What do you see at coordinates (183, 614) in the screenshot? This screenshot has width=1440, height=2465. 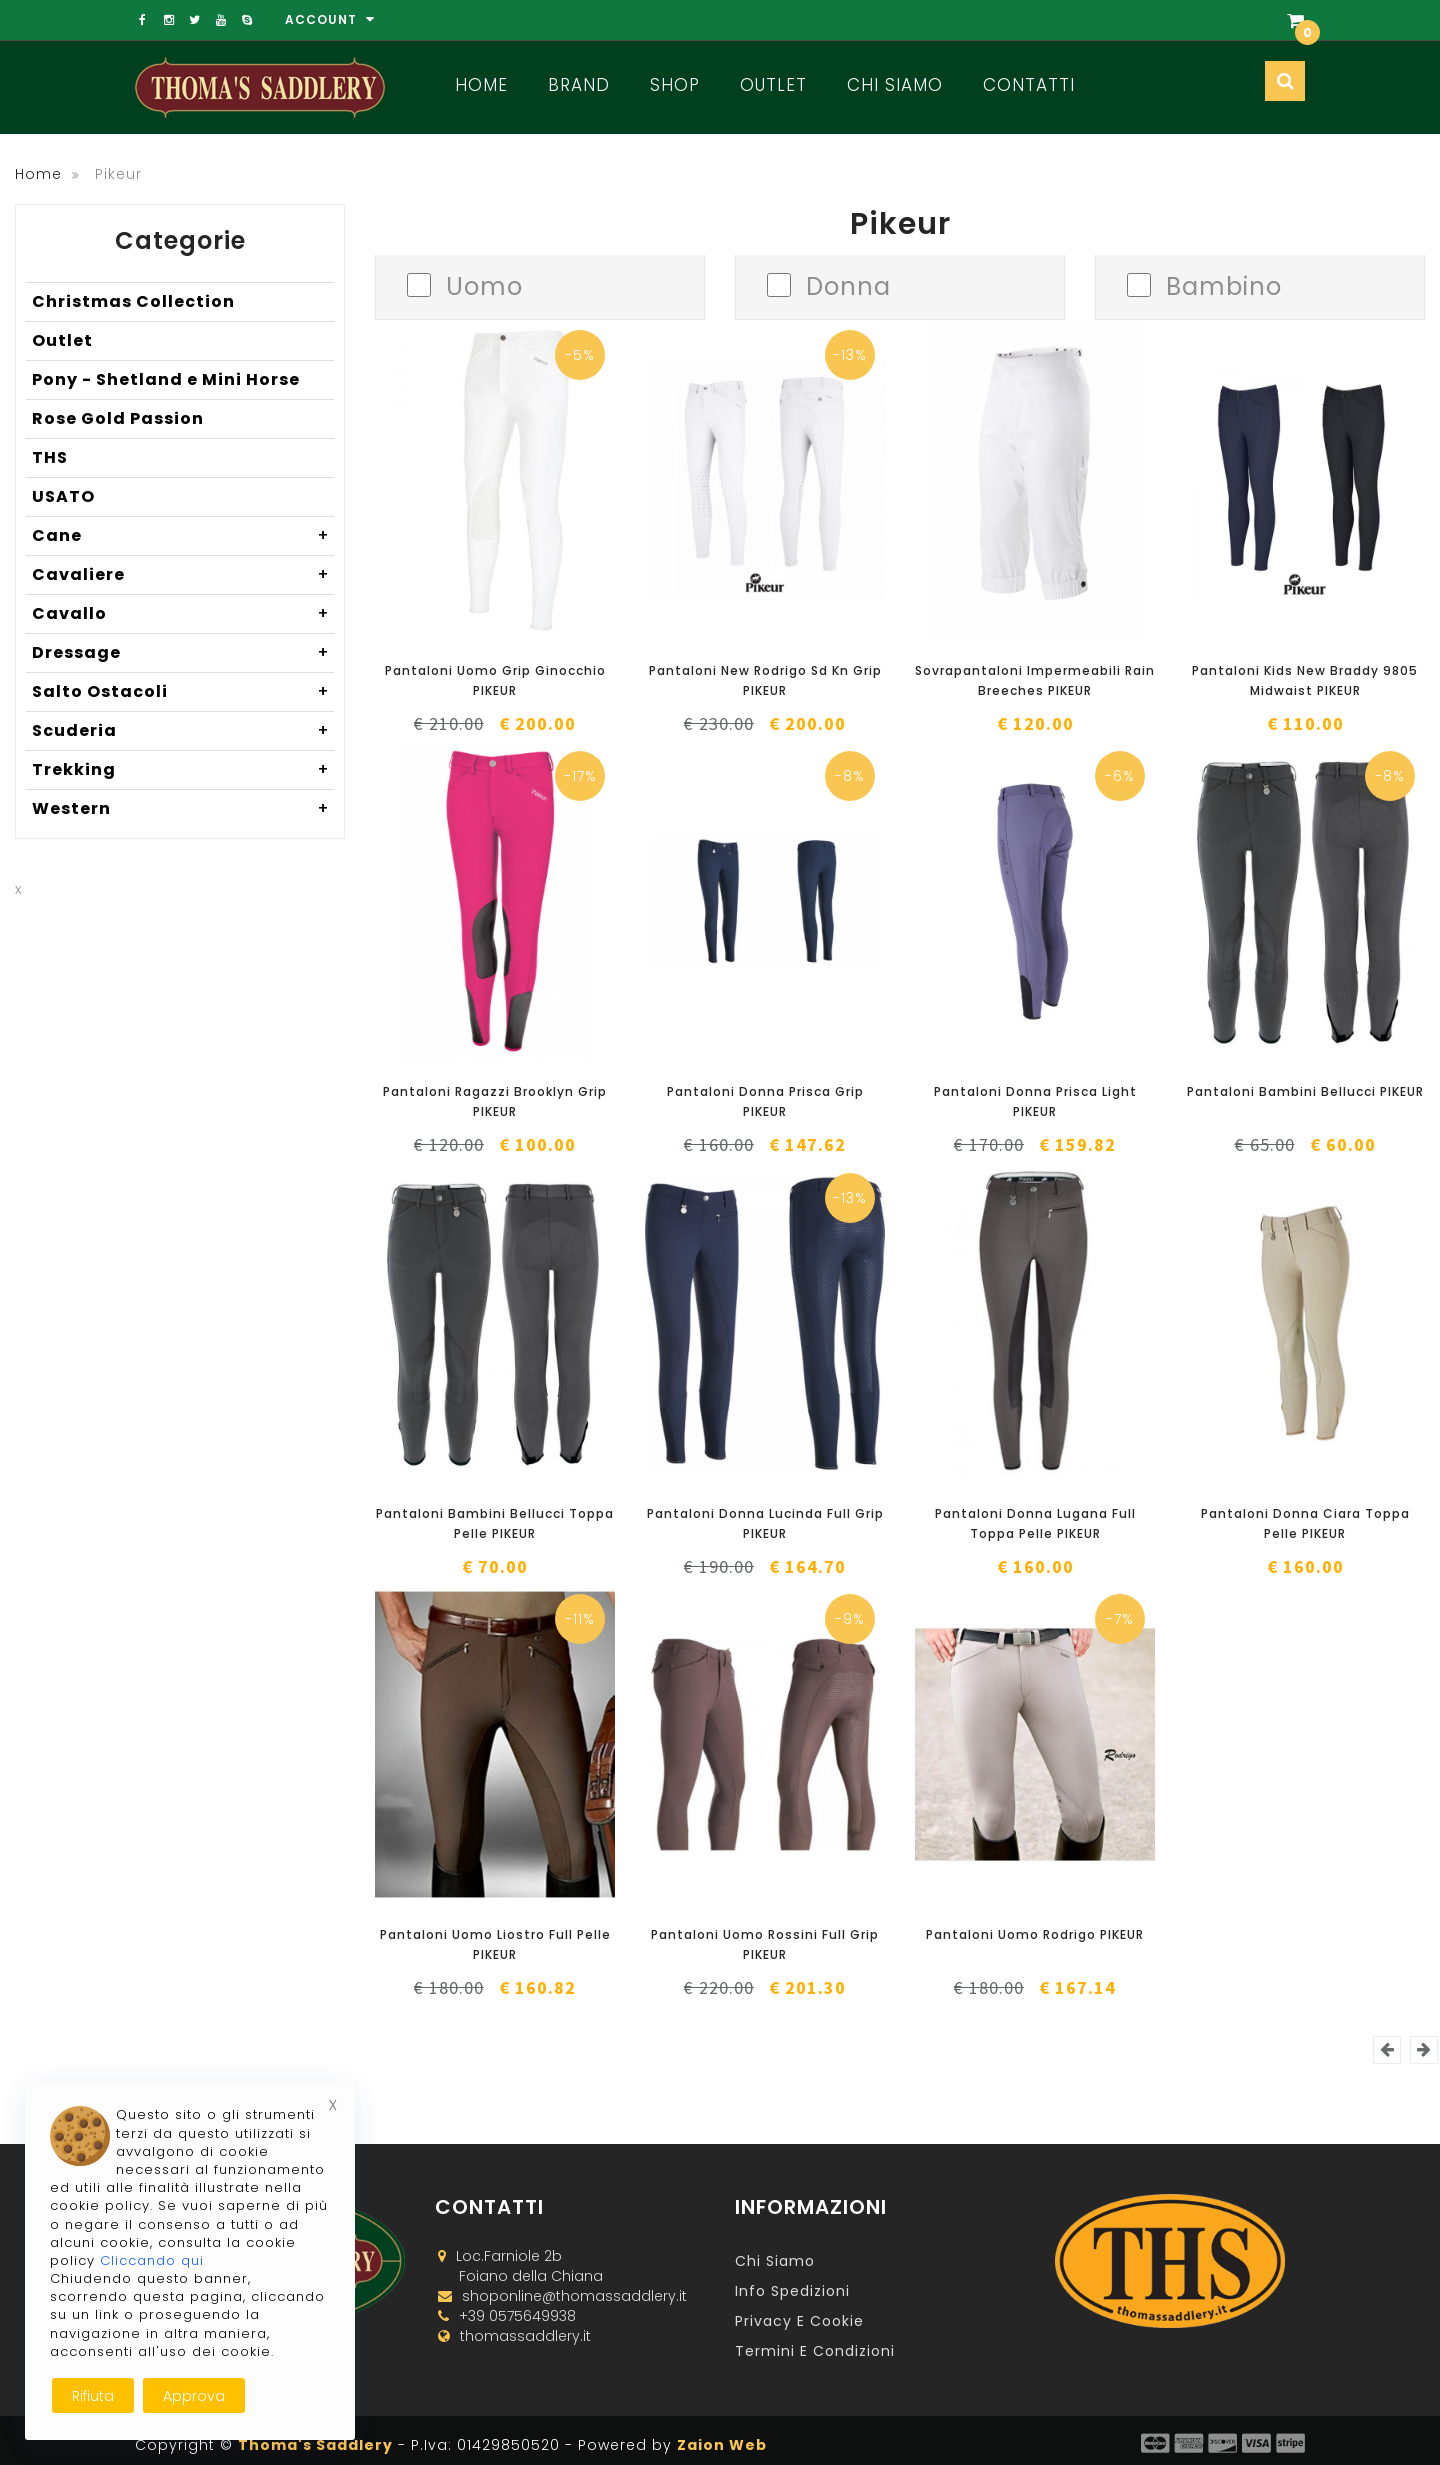 I see `Cavallo` at bounding box center [183, 614].